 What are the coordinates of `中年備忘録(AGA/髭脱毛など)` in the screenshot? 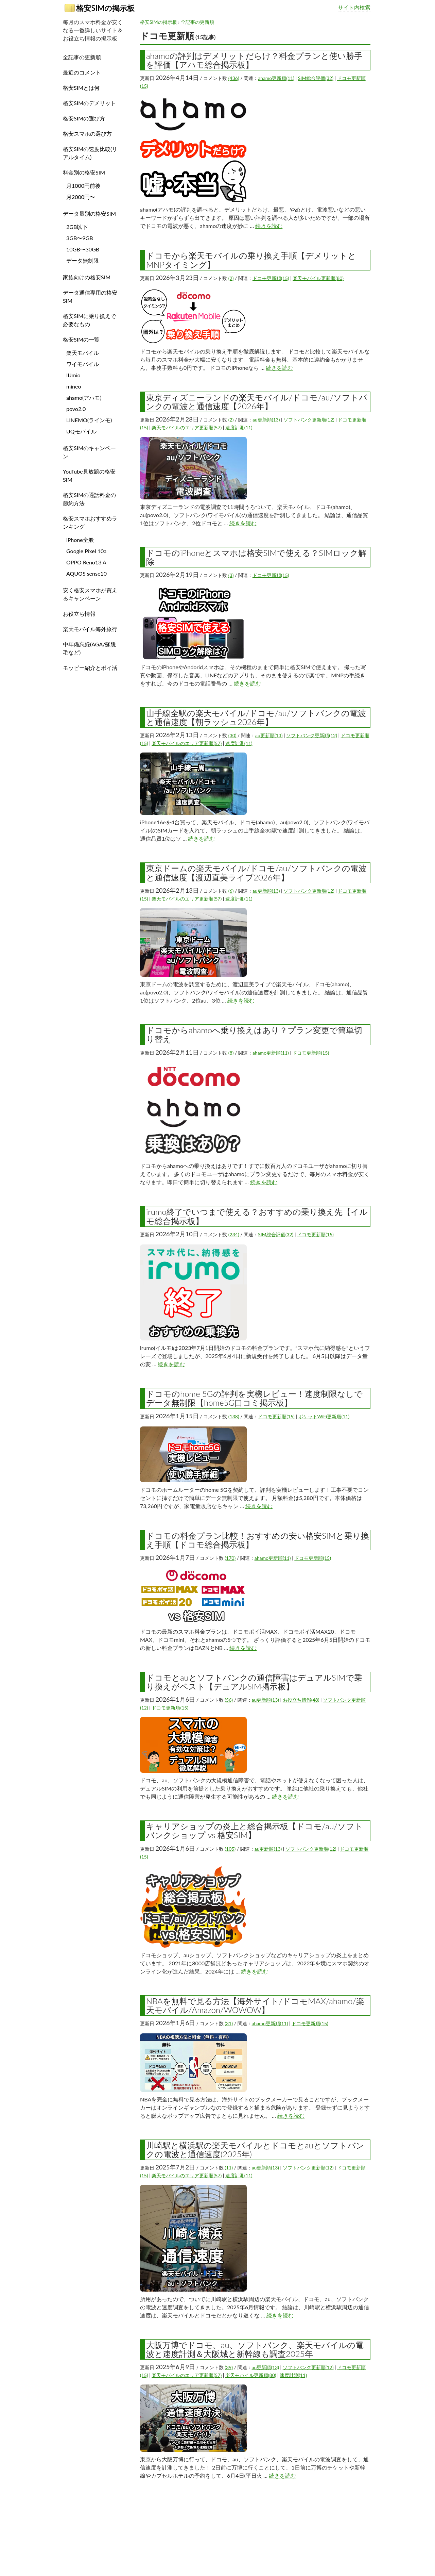 It's located at (89, 648).